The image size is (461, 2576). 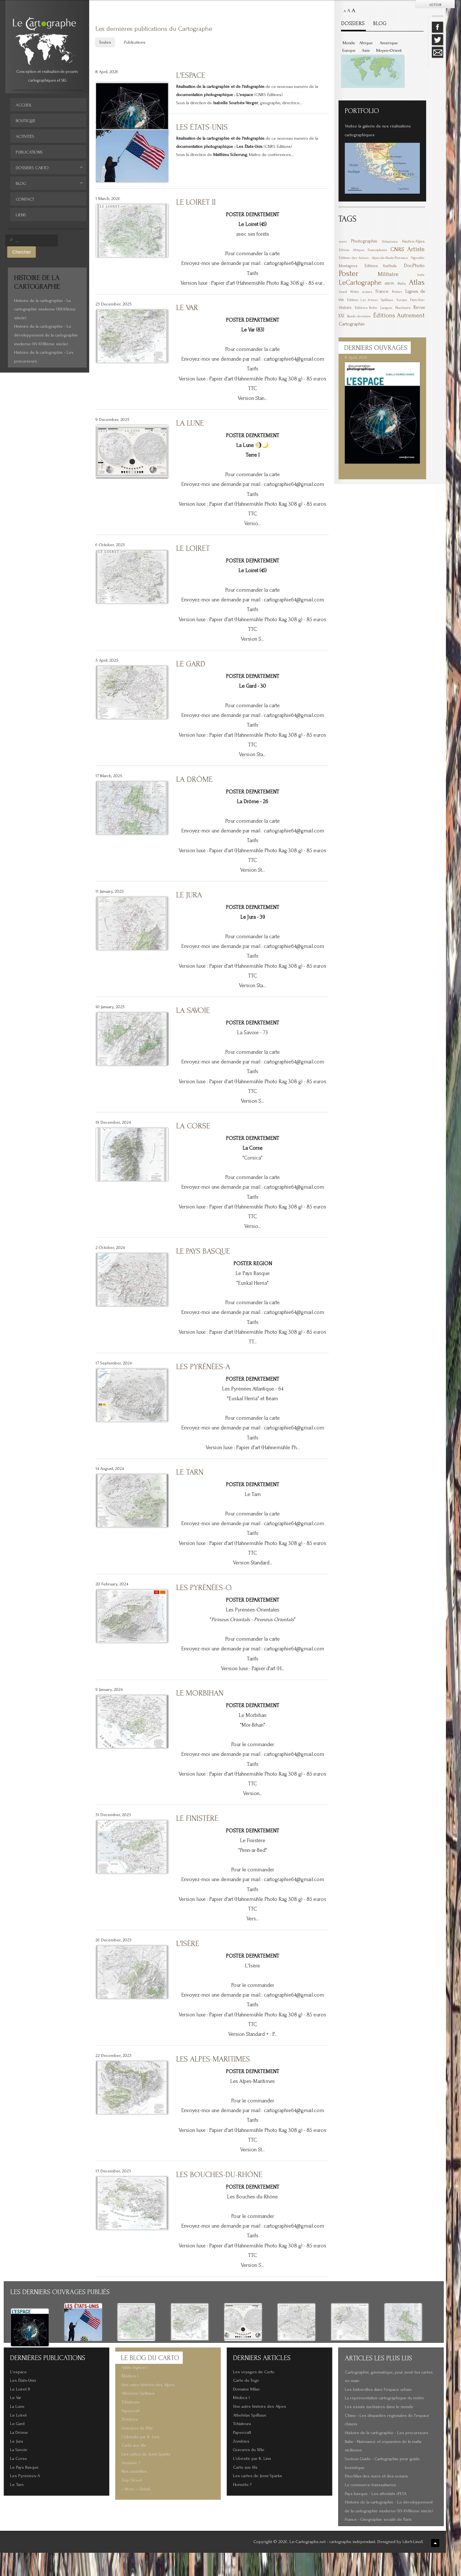 I want to click on CNRS, so click(x=397, y=249).